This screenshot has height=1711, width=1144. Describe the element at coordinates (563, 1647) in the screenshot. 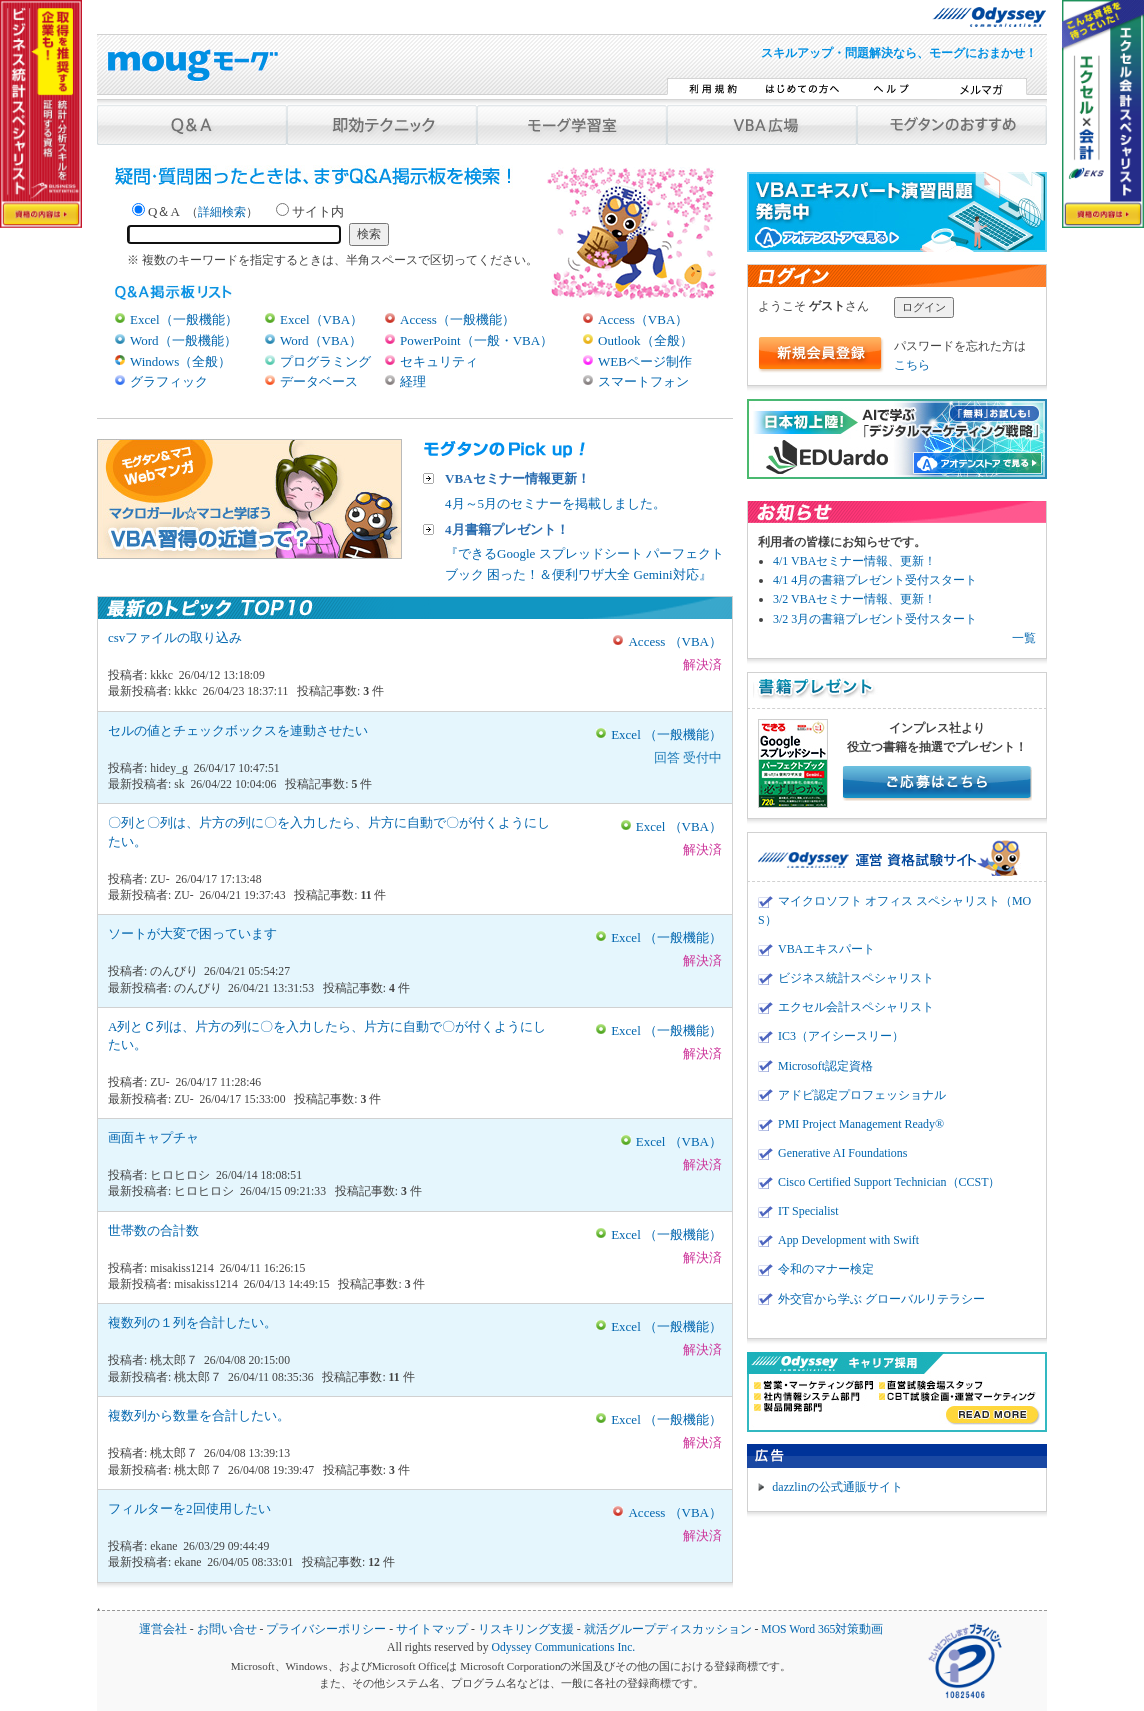

I see `Odyssey Communications Inc.` at that location.